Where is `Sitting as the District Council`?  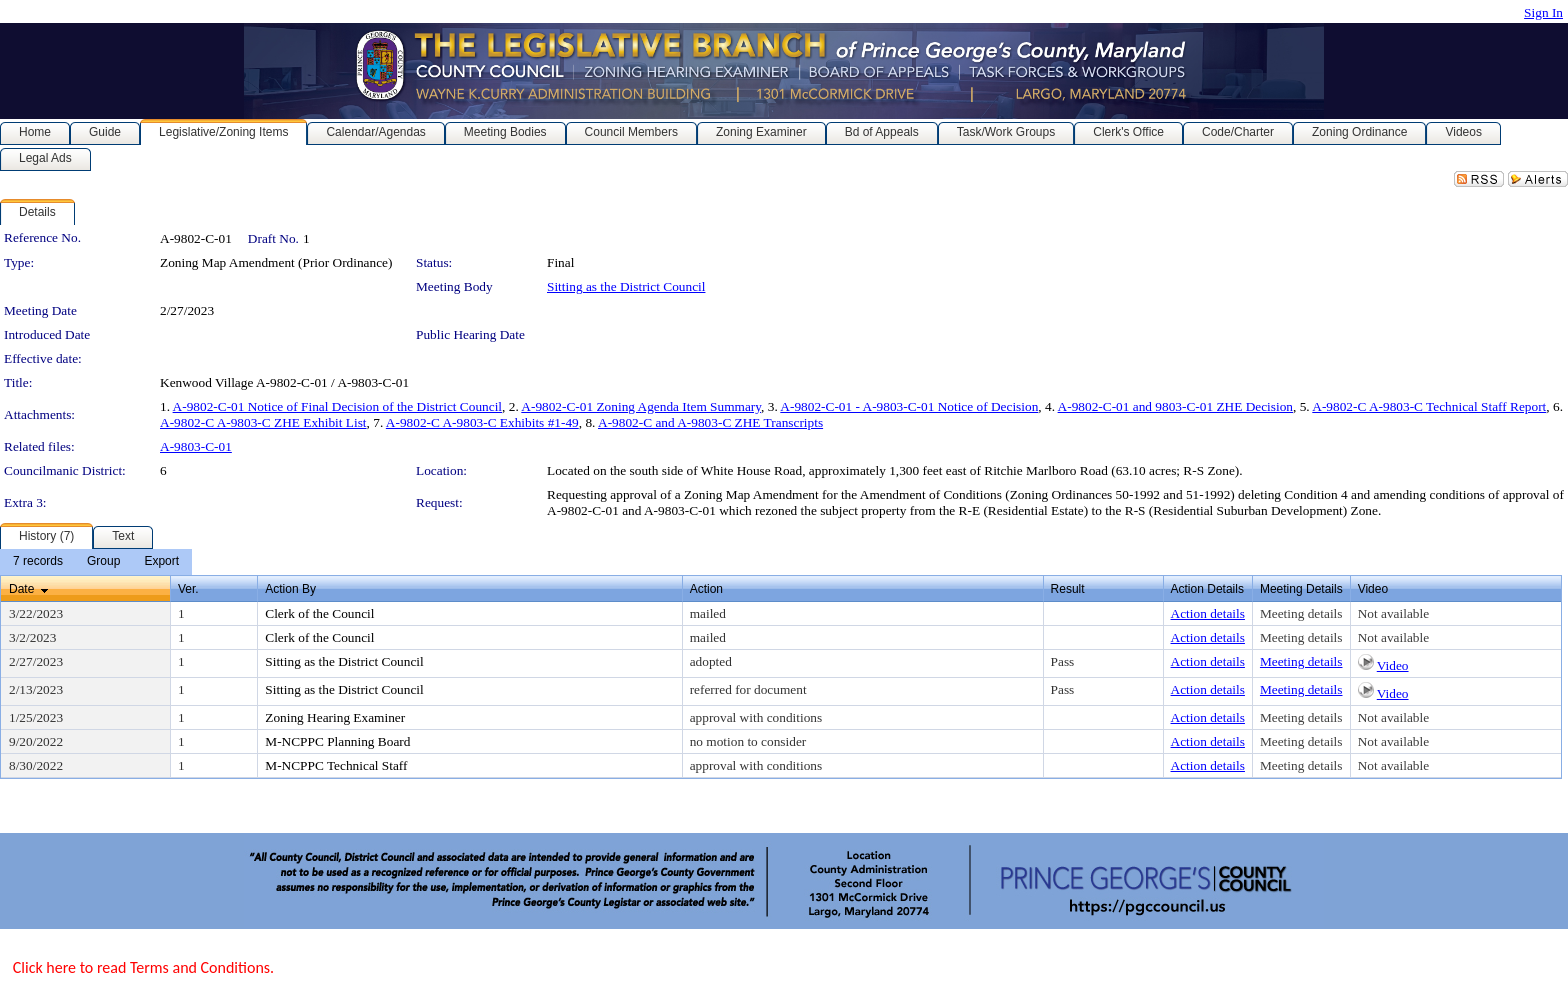
Sitting as the District Council is located at coordinates (626, 286).